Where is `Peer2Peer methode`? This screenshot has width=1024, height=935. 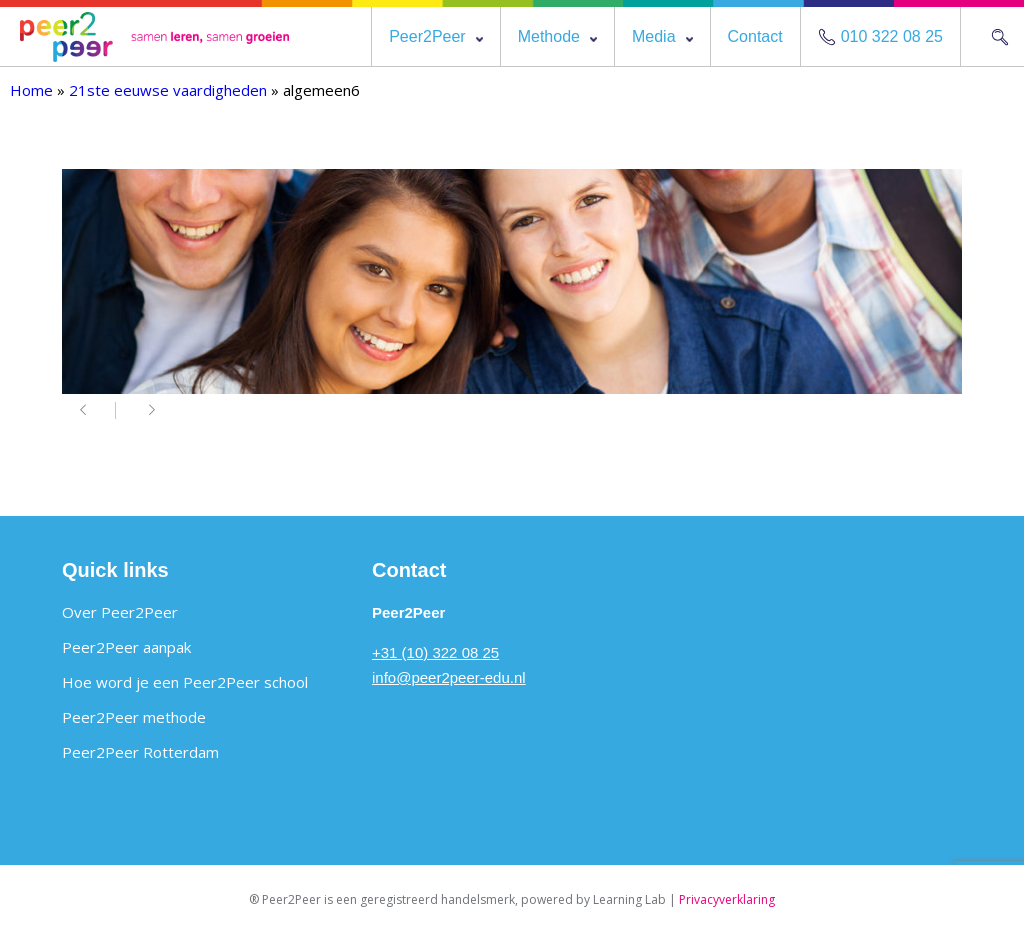 Peer2Peer methode is located at coordinates (134, 717).